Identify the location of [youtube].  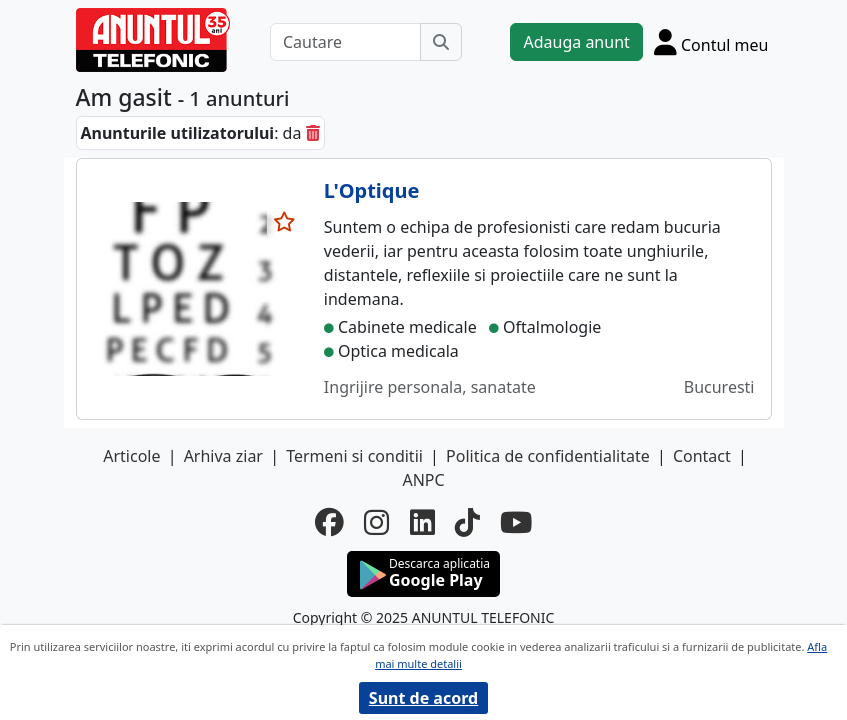
(516, 521).